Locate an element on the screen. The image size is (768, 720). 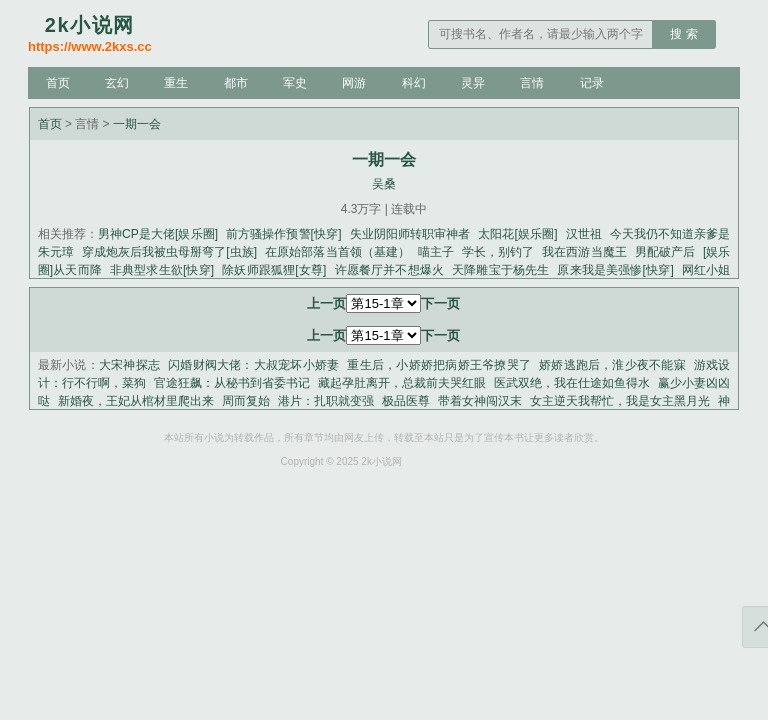
许愿餐厅并不想爆火 is located at coordinates (389, 270).